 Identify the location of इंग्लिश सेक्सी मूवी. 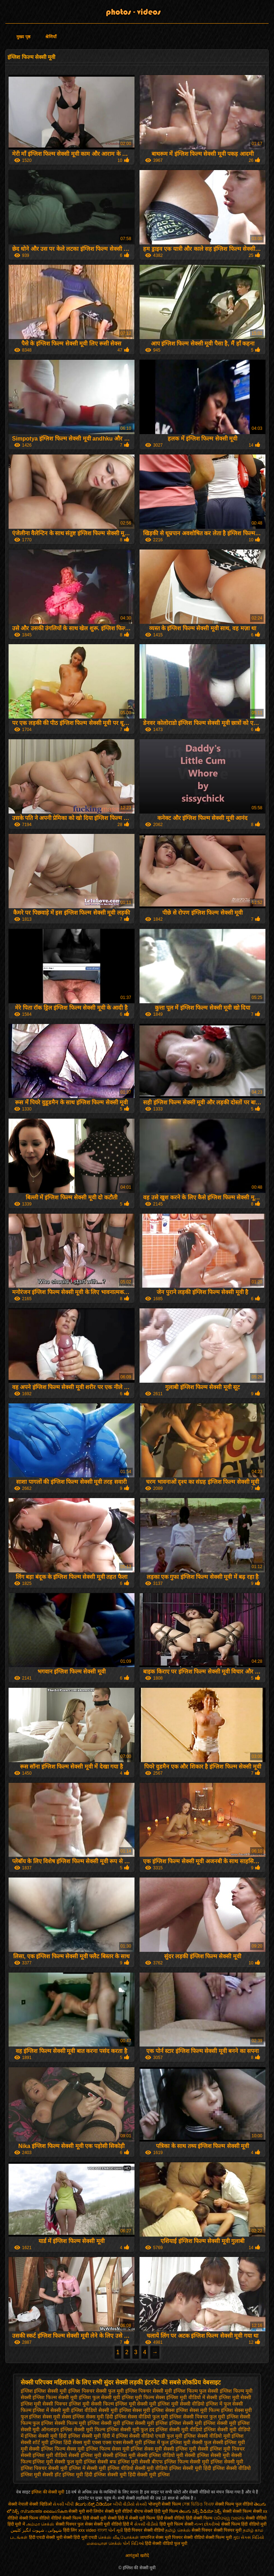
(103, 2423).